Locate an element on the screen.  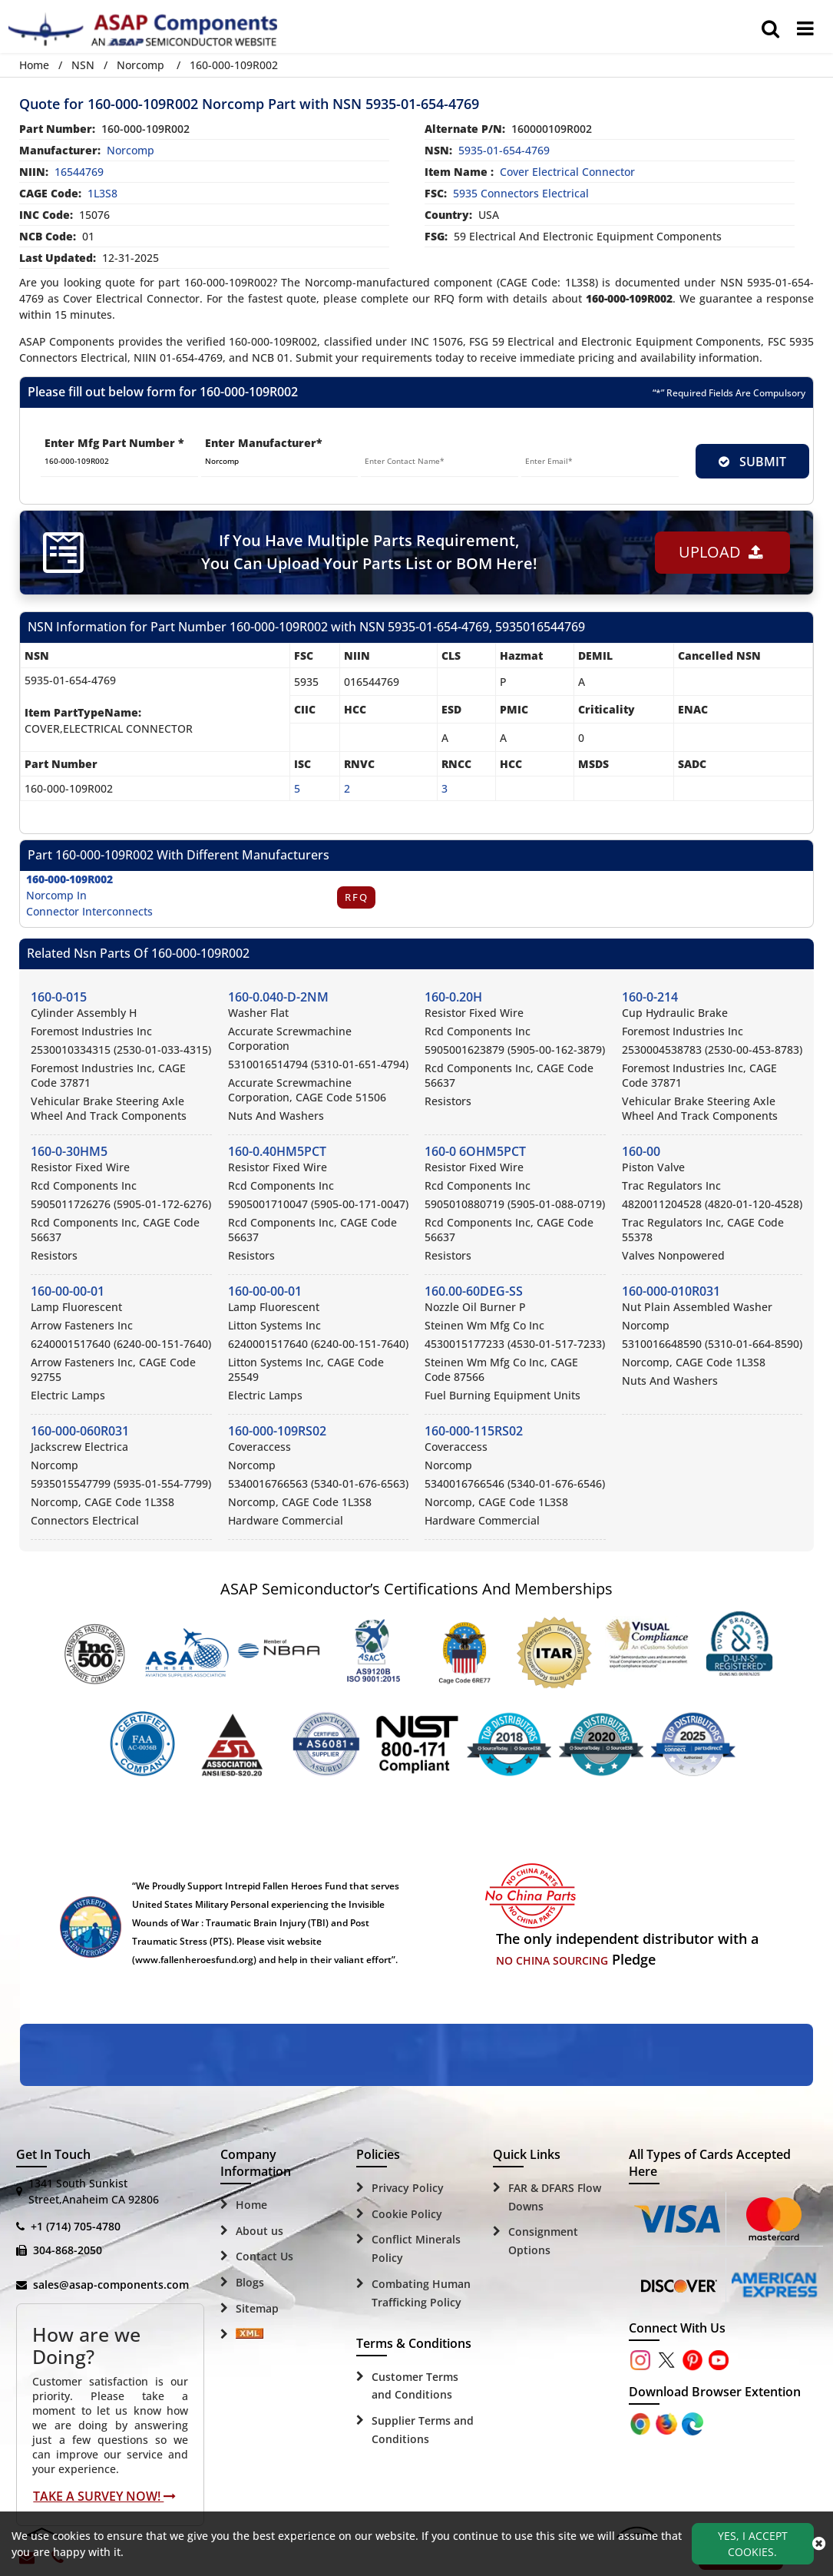
160-00 is located at coordinates (641, 1151).